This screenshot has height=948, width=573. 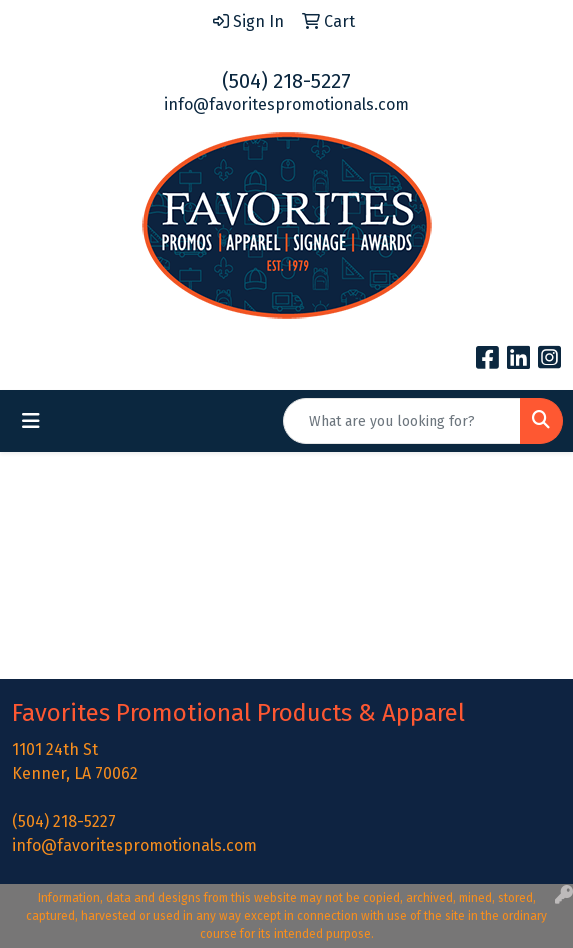 I want to click on [Toggle navigation], so click(x=31, y=421).